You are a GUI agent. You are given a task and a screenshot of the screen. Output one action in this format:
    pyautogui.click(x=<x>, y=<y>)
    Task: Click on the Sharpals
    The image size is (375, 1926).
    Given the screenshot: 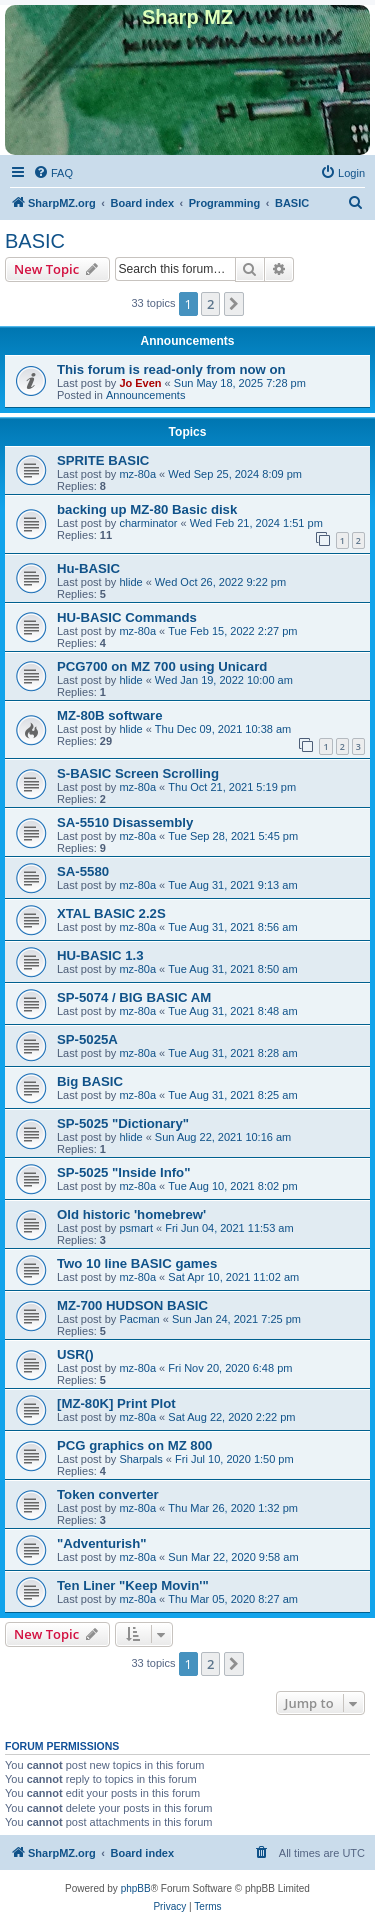 What is the action you would take?
    pyautogui.click(x=140, y=1459)
    